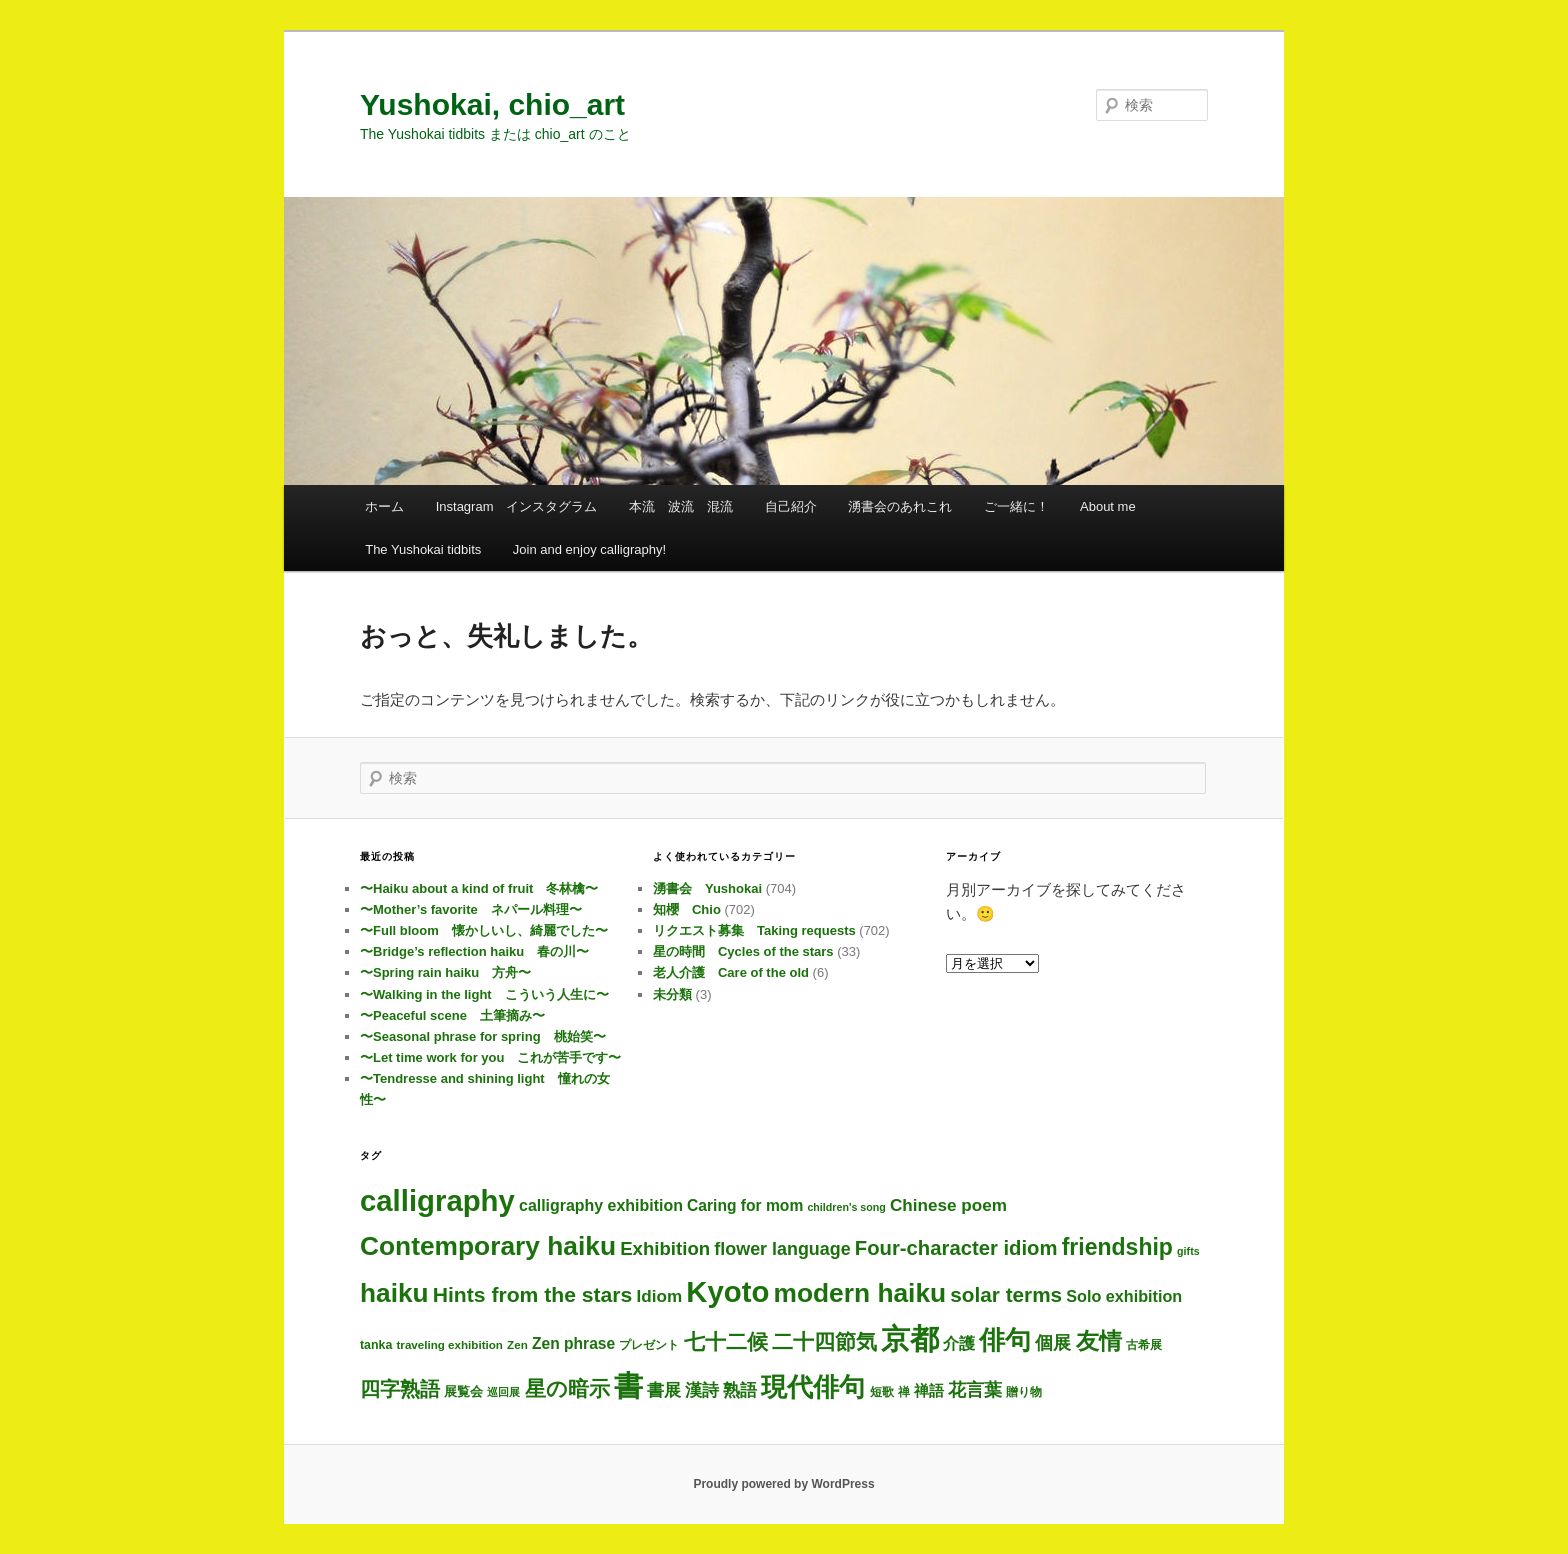 The width and height of the screenshot is (1568, 1554). What do you see at coordinates (727, 1291) in the screenshot?
I see `Kyoto [Kyoto (699個の項目)]` at bounding box center [727, 1291].